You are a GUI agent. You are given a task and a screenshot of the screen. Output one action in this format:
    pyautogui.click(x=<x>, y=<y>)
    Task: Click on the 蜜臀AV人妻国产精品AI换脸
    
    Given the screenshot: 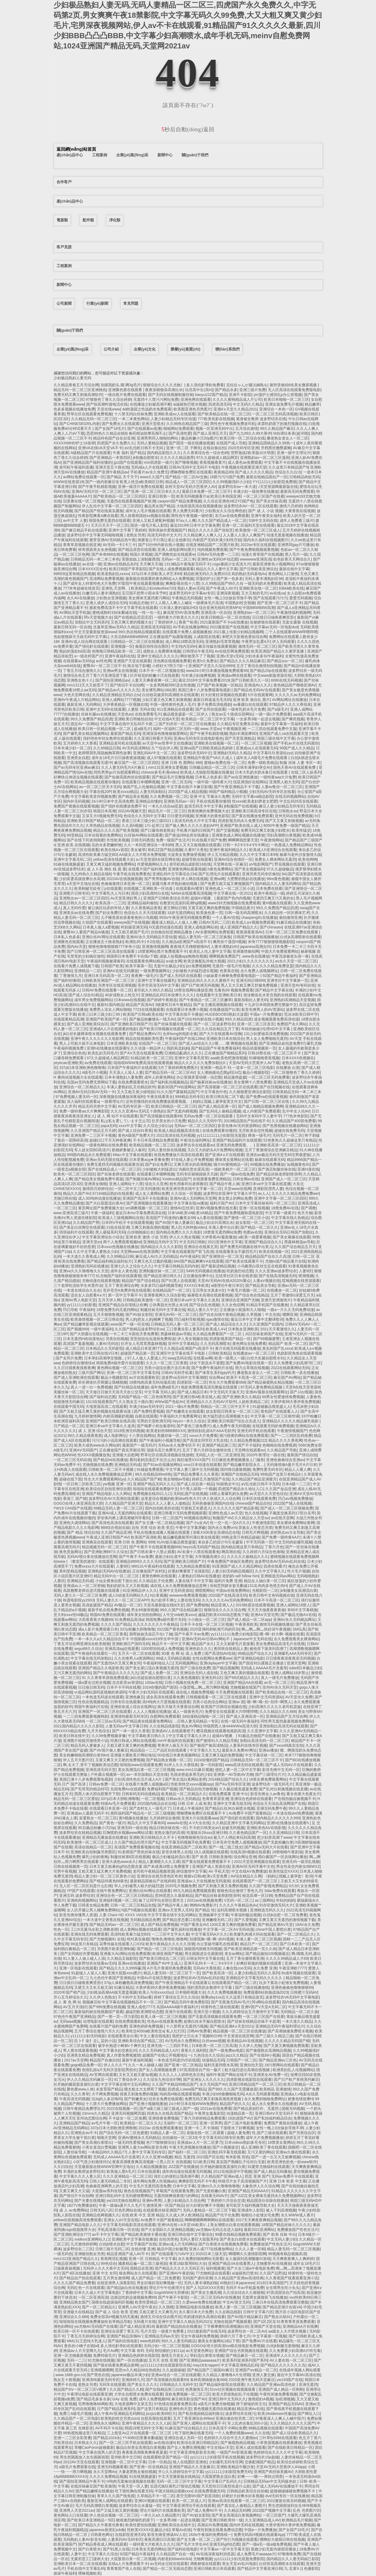 What is the action you would take?
    pyautogui.click(x=86, y=932)
    